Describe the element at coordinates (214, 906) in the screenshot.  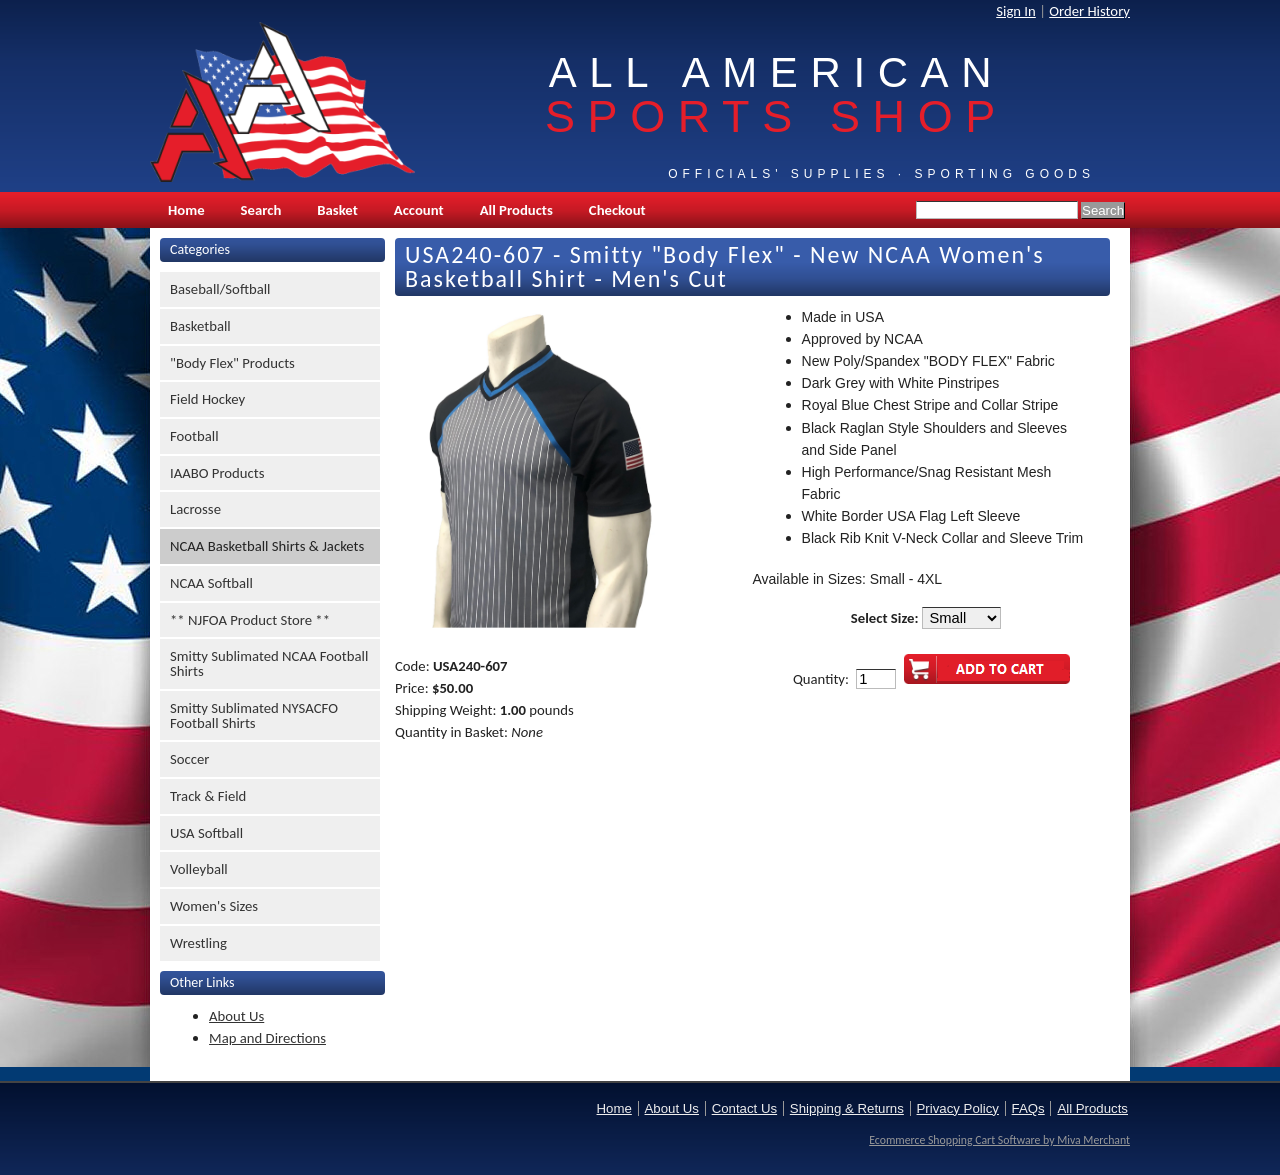
I see `Women's Sizes` at that location.